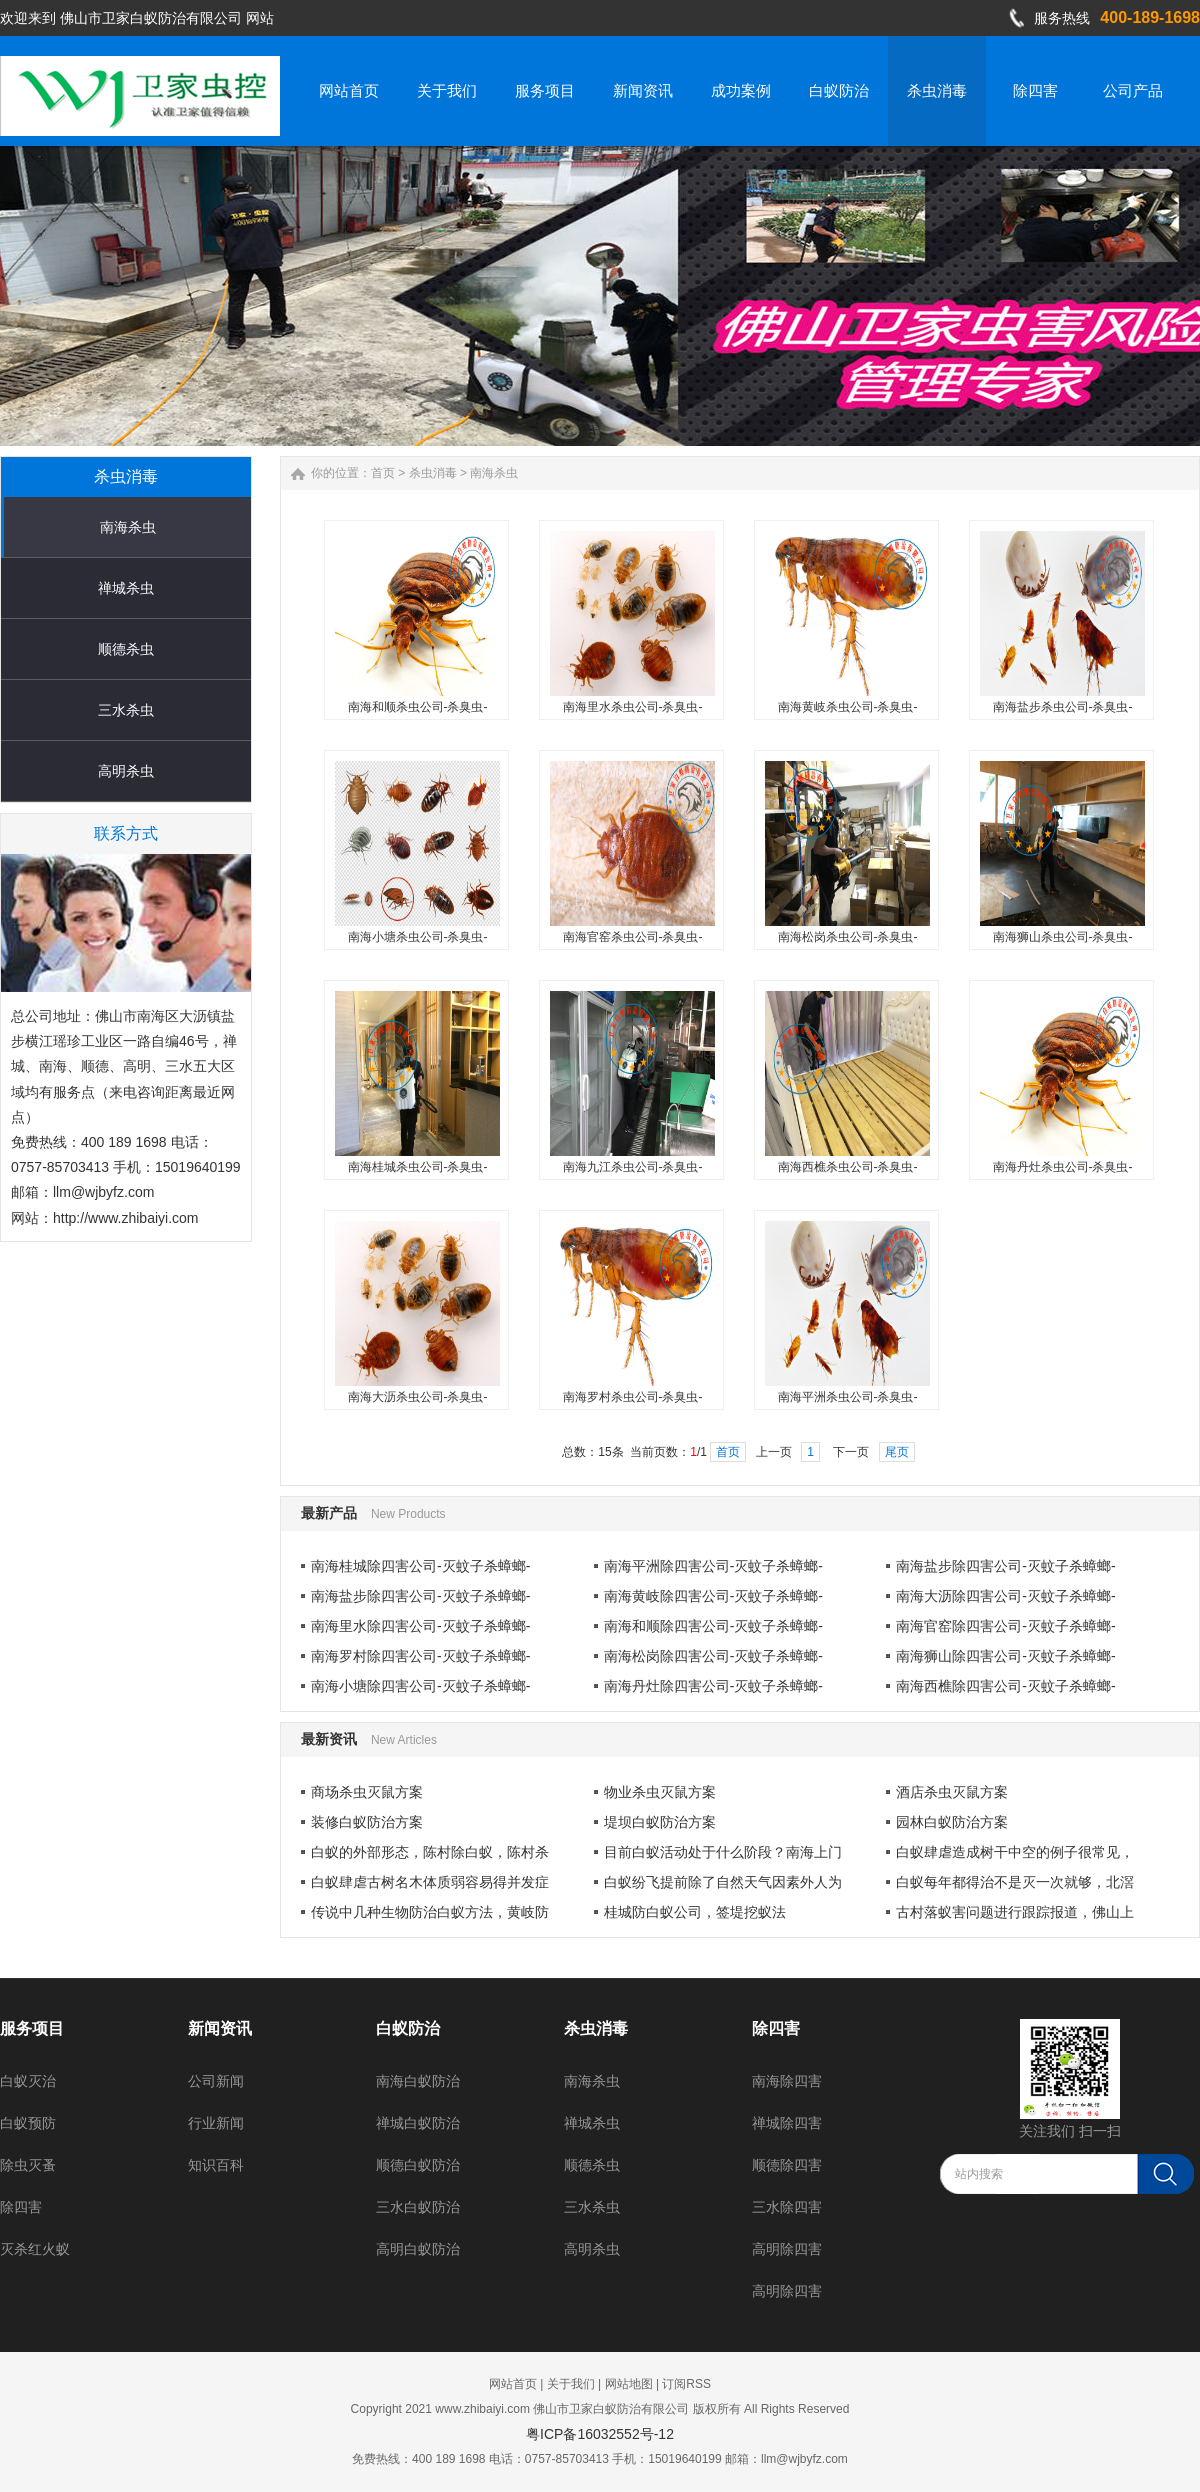  Describe the element at coordinates (28, 2081) in the screenshot. I see `白蚁灭治` at that location.